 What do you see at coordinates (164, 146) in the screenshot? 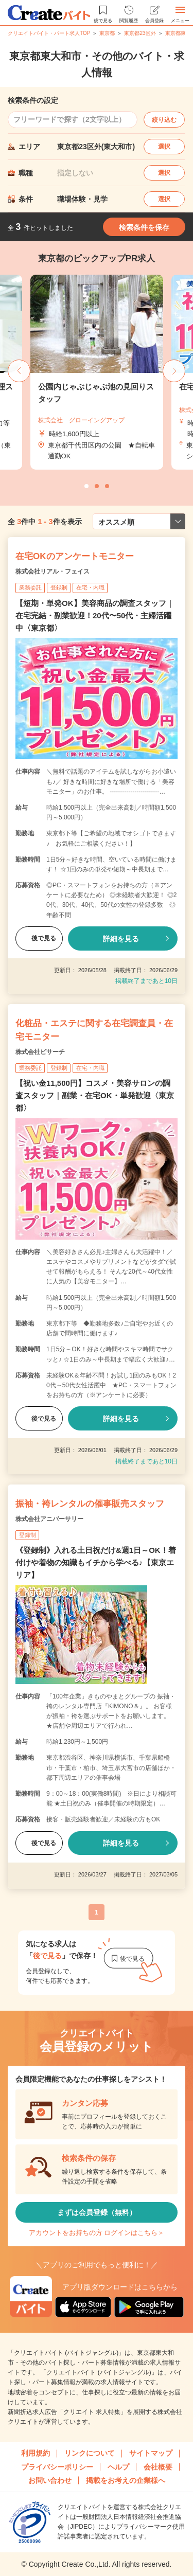
I see `選択` at bounding box center [164, 146].